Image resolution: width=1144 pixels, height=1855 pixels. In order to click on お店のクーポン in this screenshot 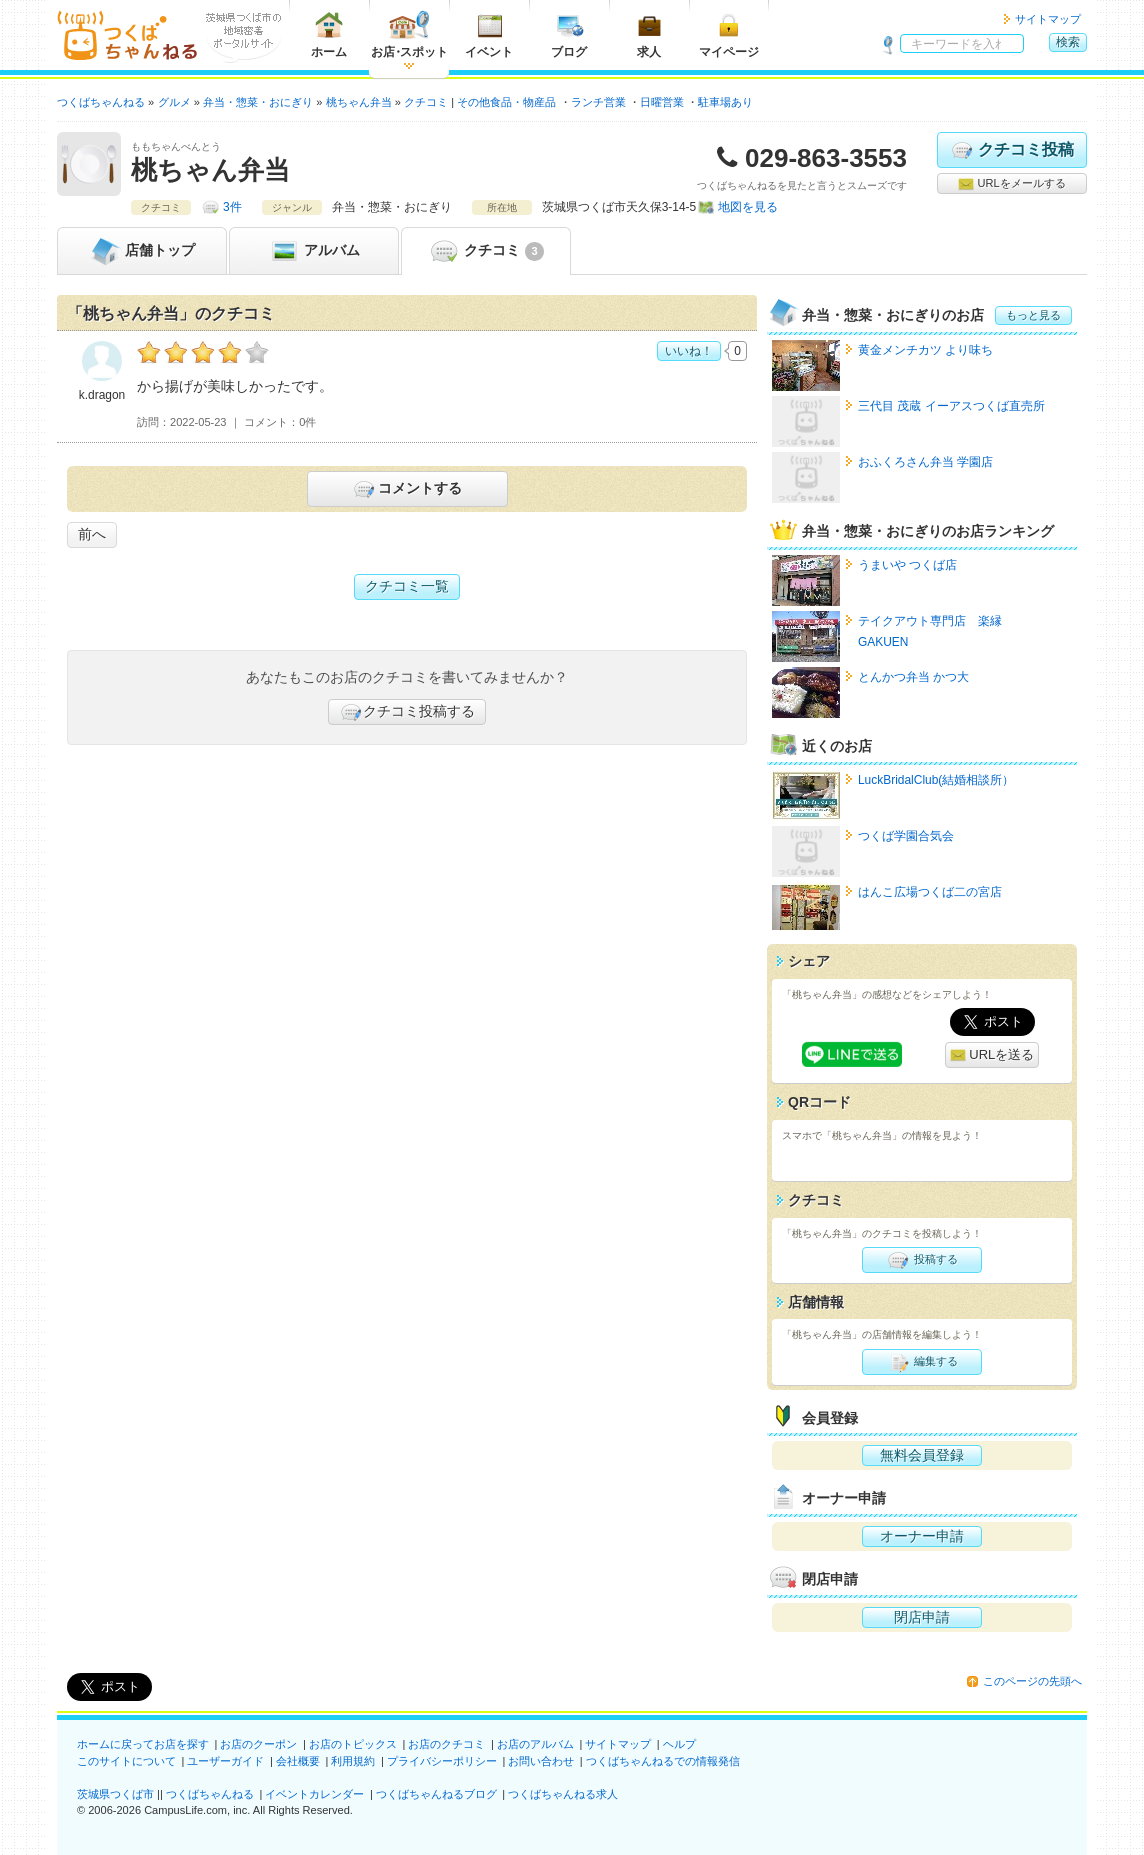, I will do `click(258, 1744)`.